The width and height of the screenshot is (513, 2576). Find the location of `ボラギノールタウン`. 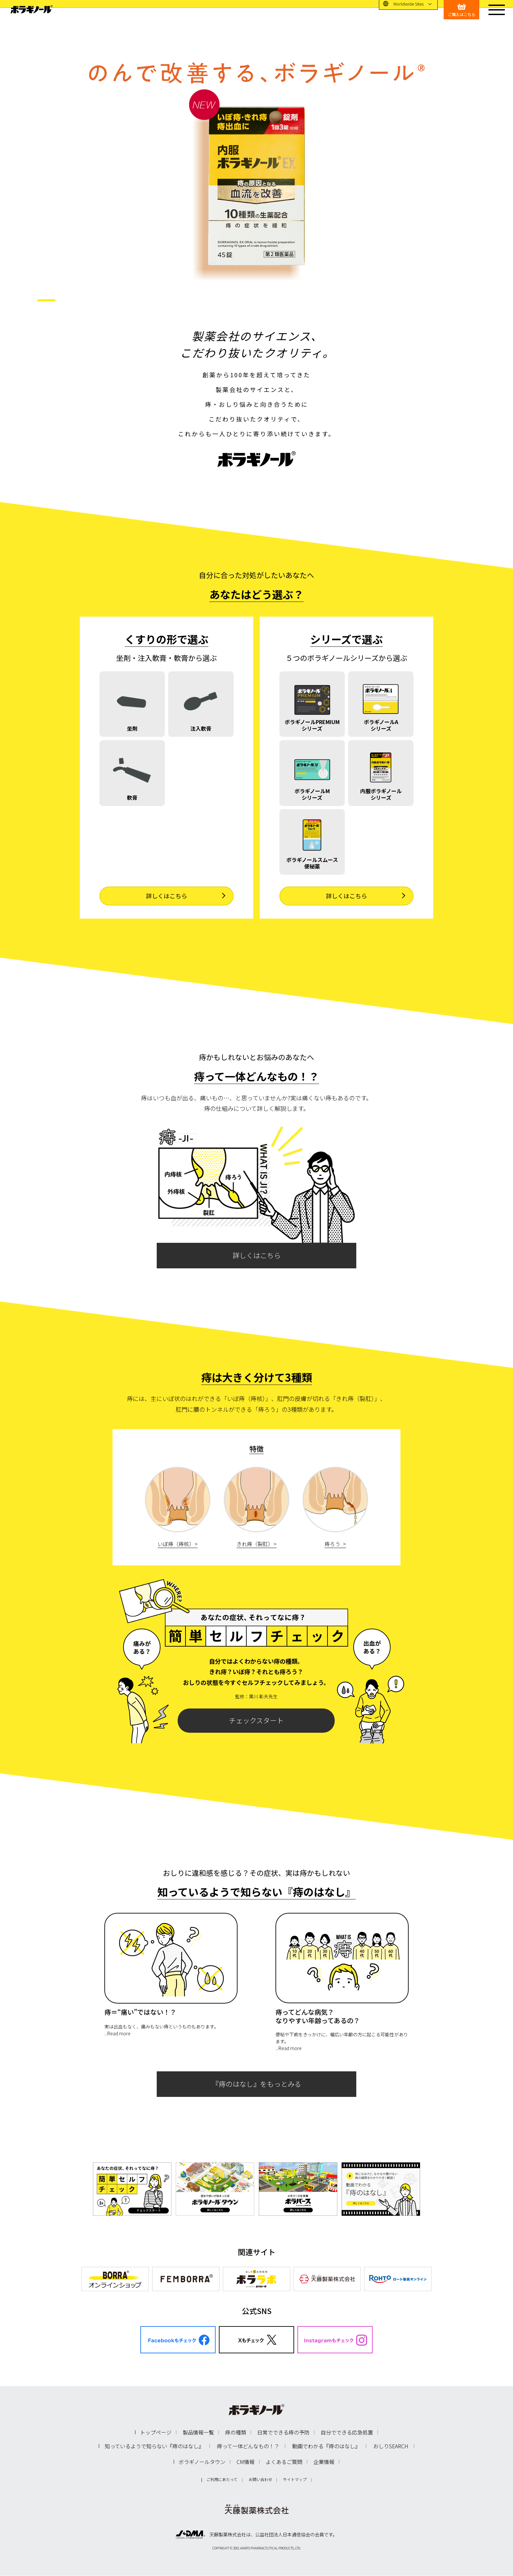

ボラギノールタウン is located at coordinates (202, 2462).